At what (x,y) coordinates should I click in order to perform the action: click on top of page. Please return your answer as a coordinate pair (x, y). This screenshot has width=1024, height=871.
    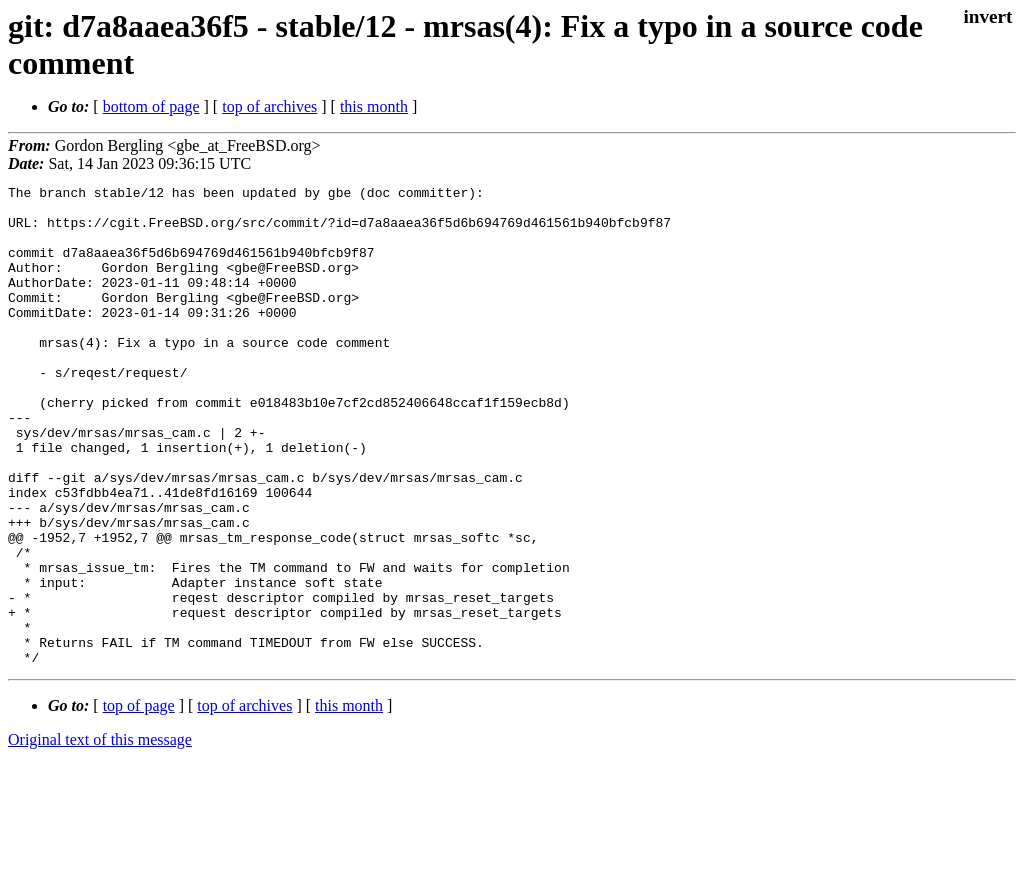
    Looking at the image, I should click on (139, 801).